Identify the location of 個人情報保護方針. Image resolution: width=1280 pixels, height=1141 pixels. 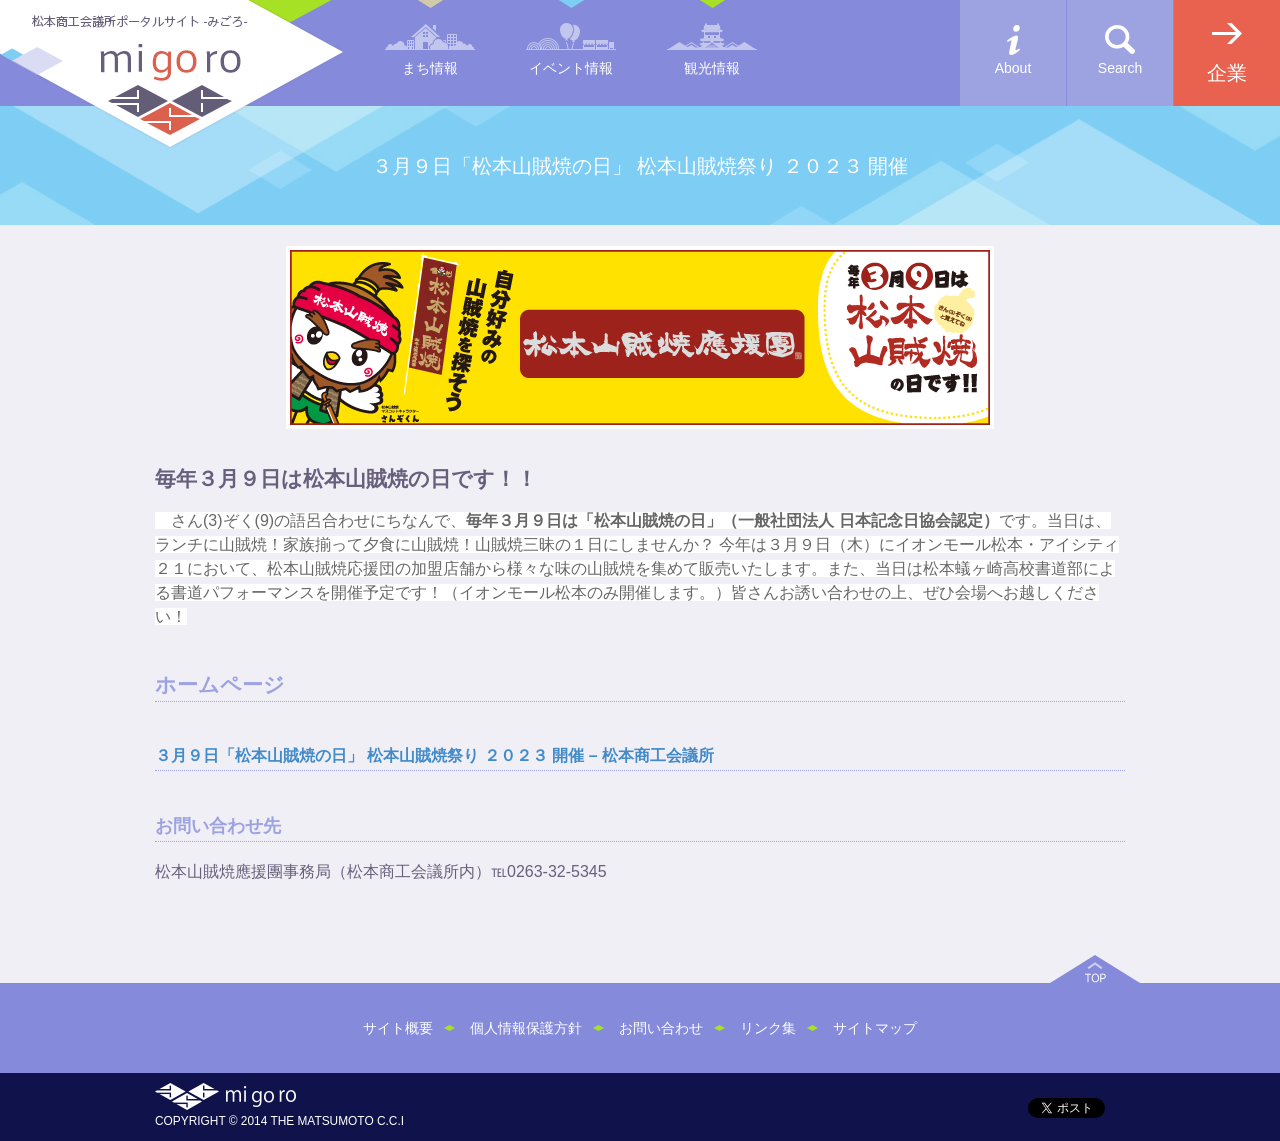
(526, 1028).